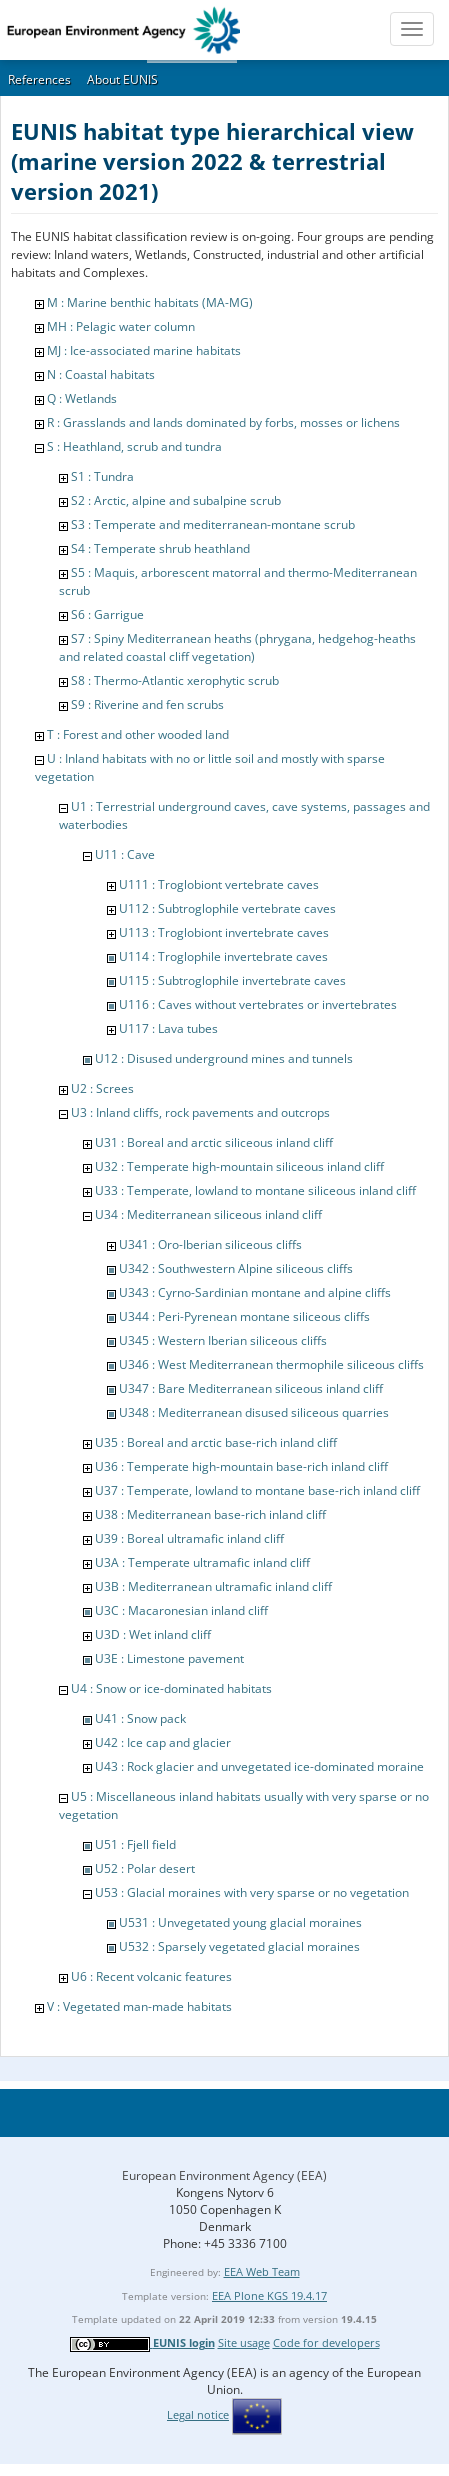  Describe the element at coordinates (181, 1610) in the screenshot. I see `U3C : Macaronesian inland cliff` at that location.